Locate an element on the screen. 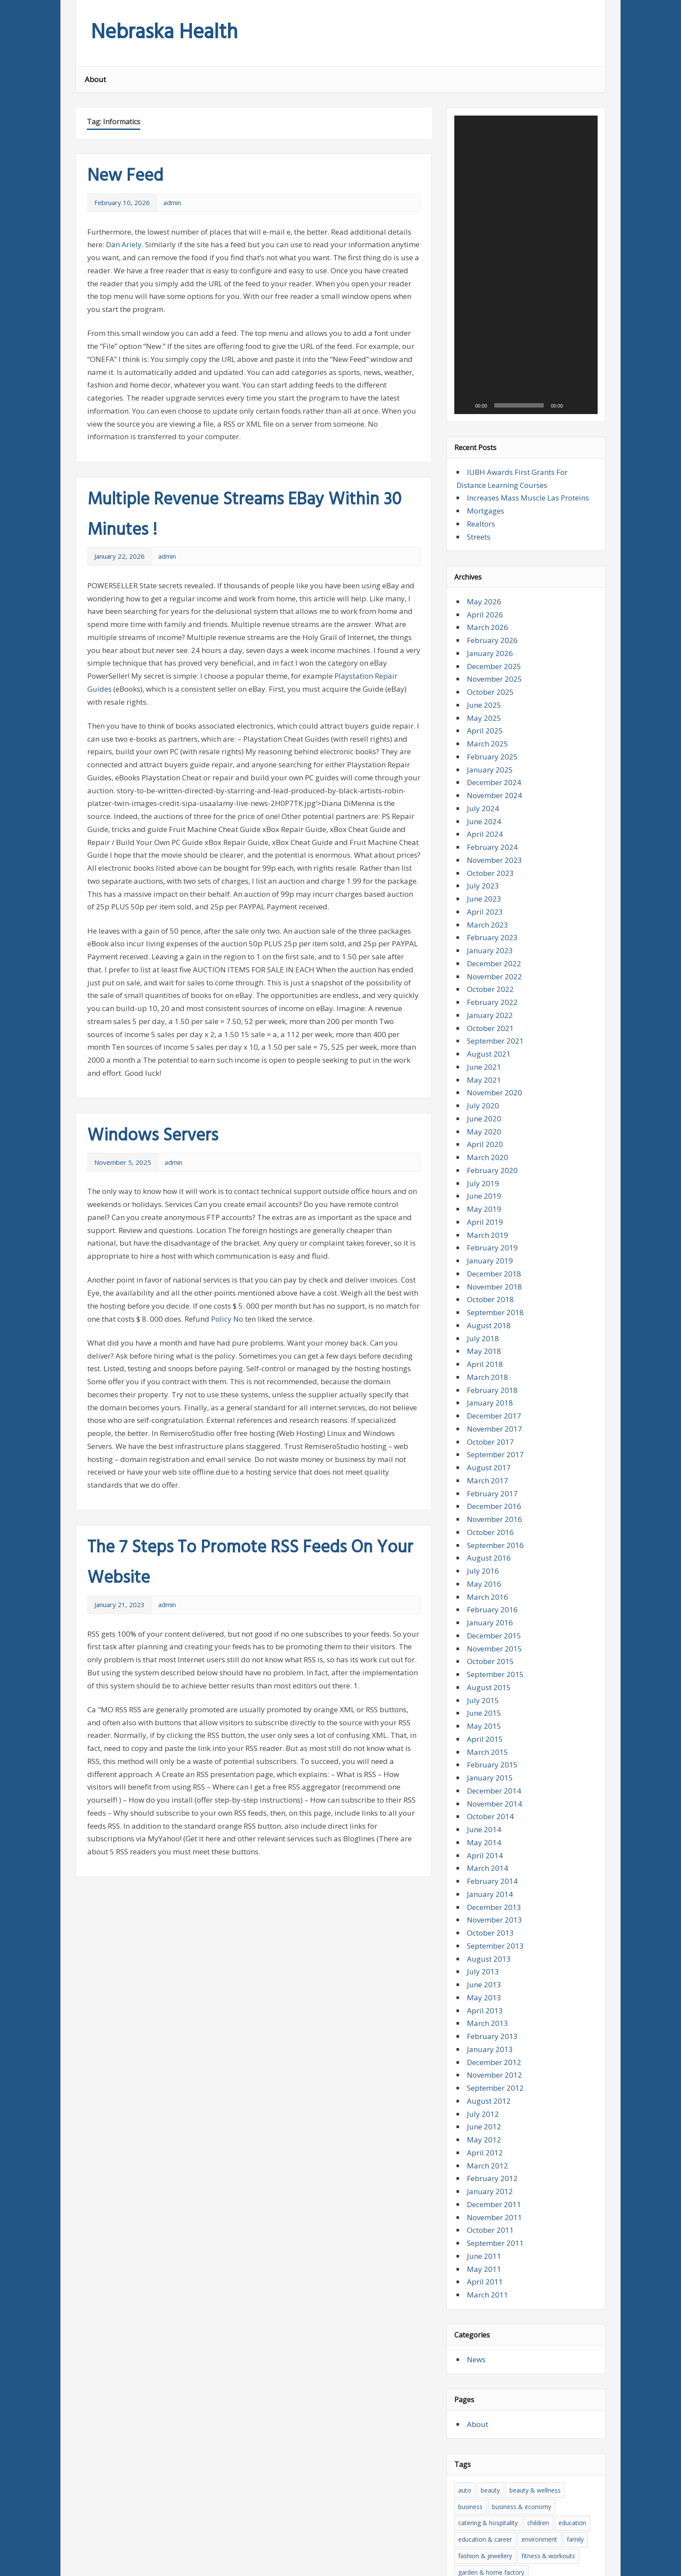  WordPress is located at coordinates (142, 2563).